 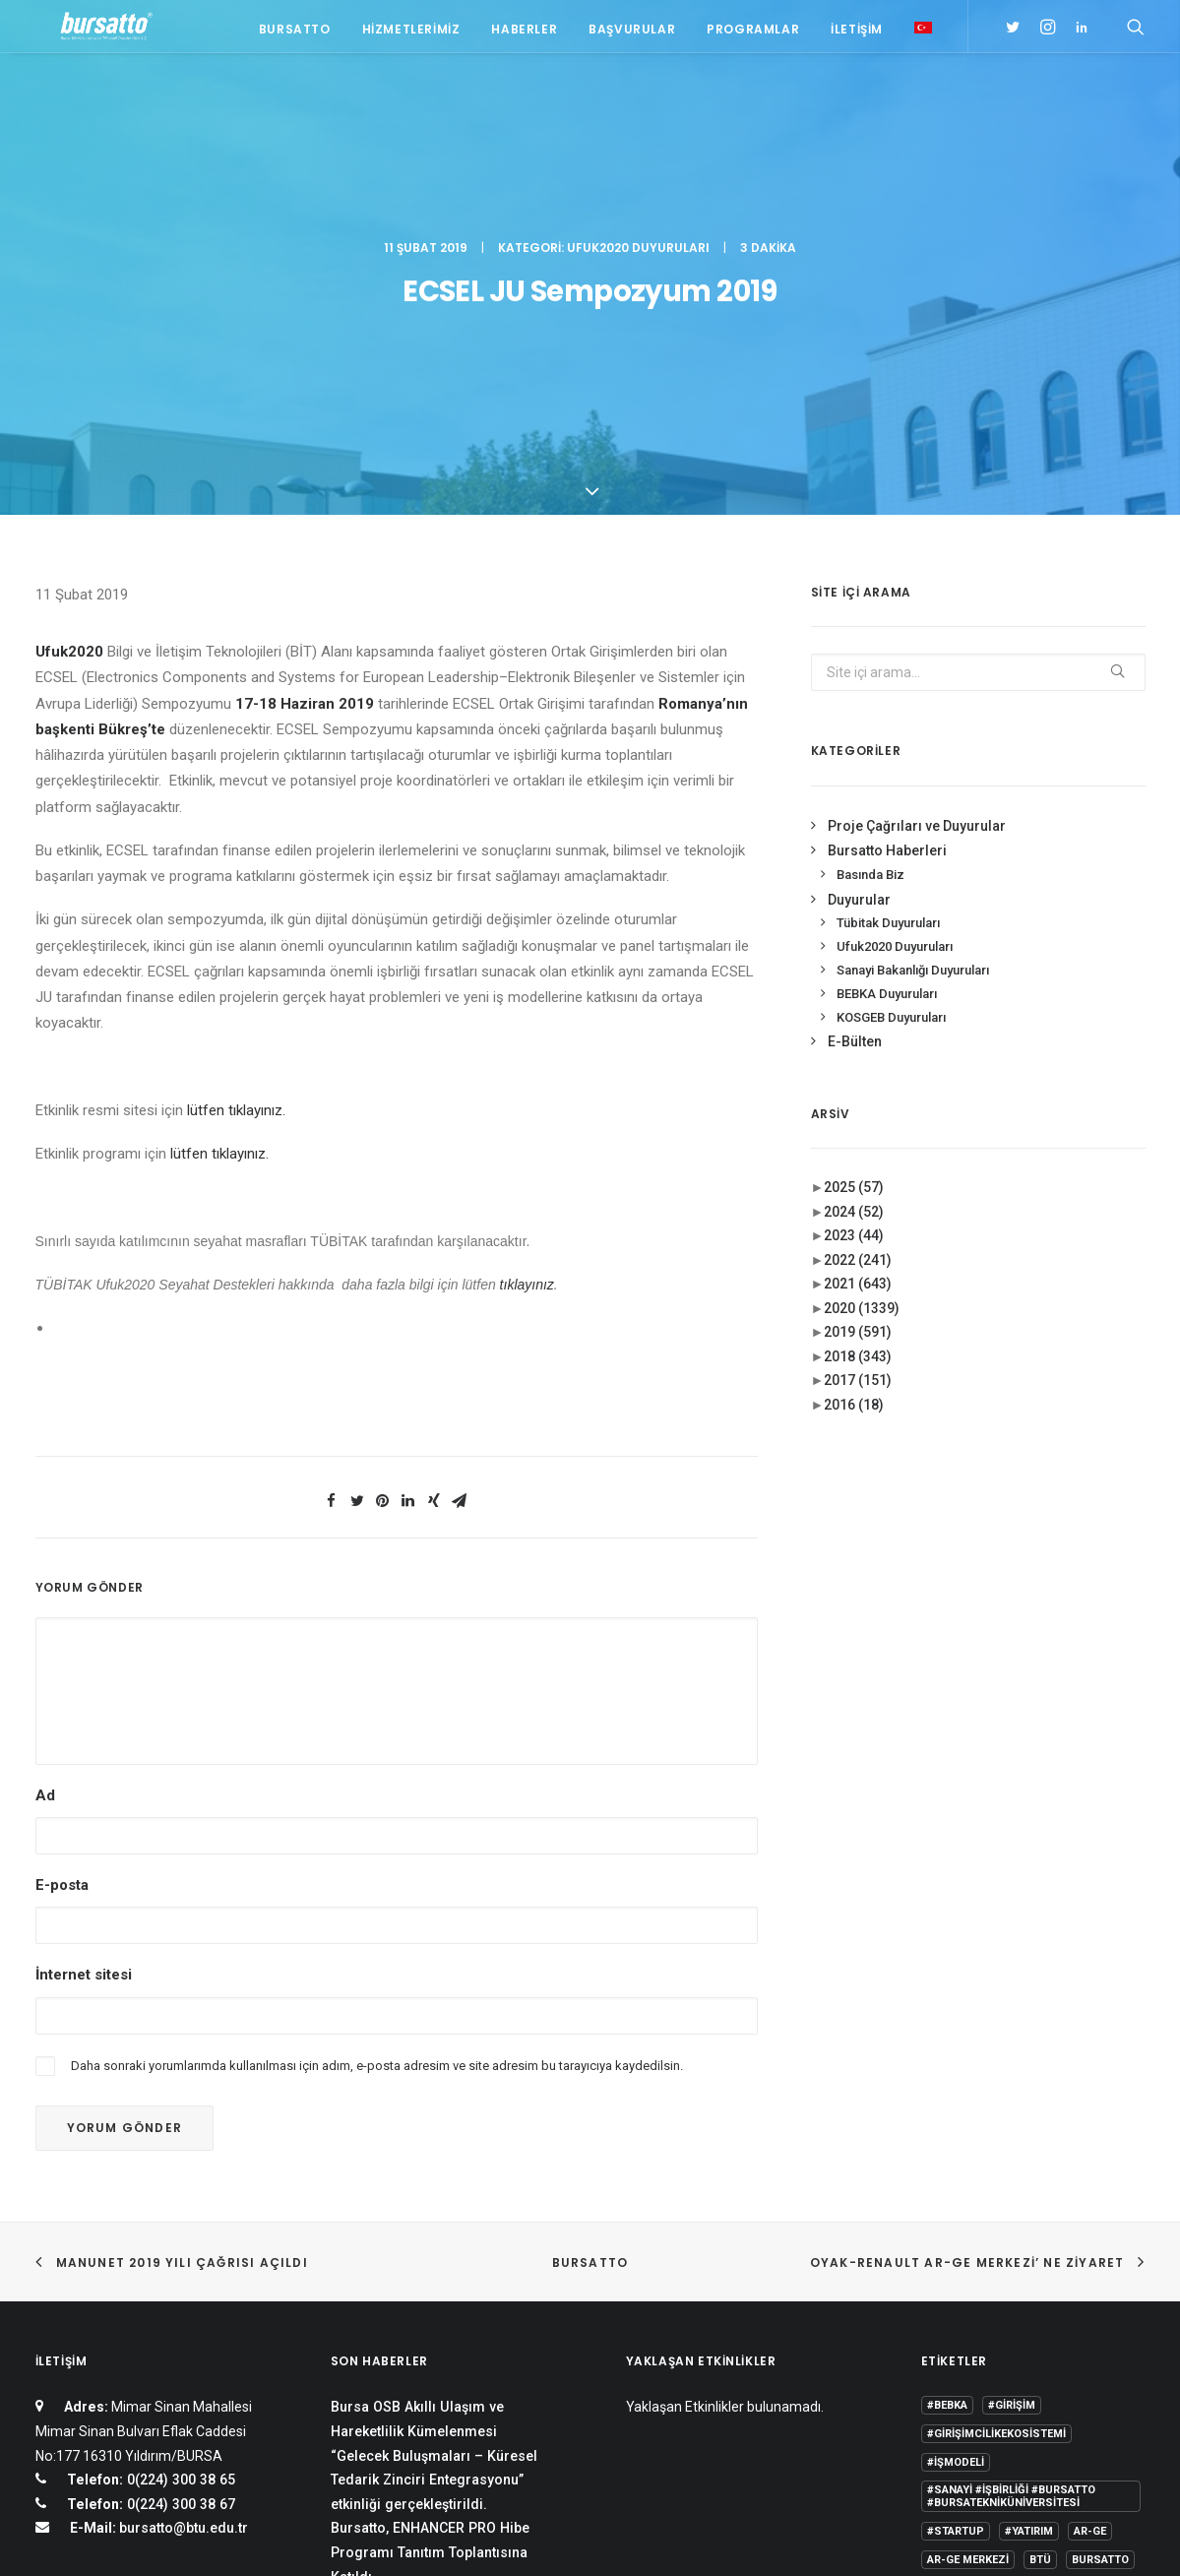 What do you see at coordinates (411, 32) in the screenshot?
I see `Hizmetlerimiz` at bounding box center [411, 32].